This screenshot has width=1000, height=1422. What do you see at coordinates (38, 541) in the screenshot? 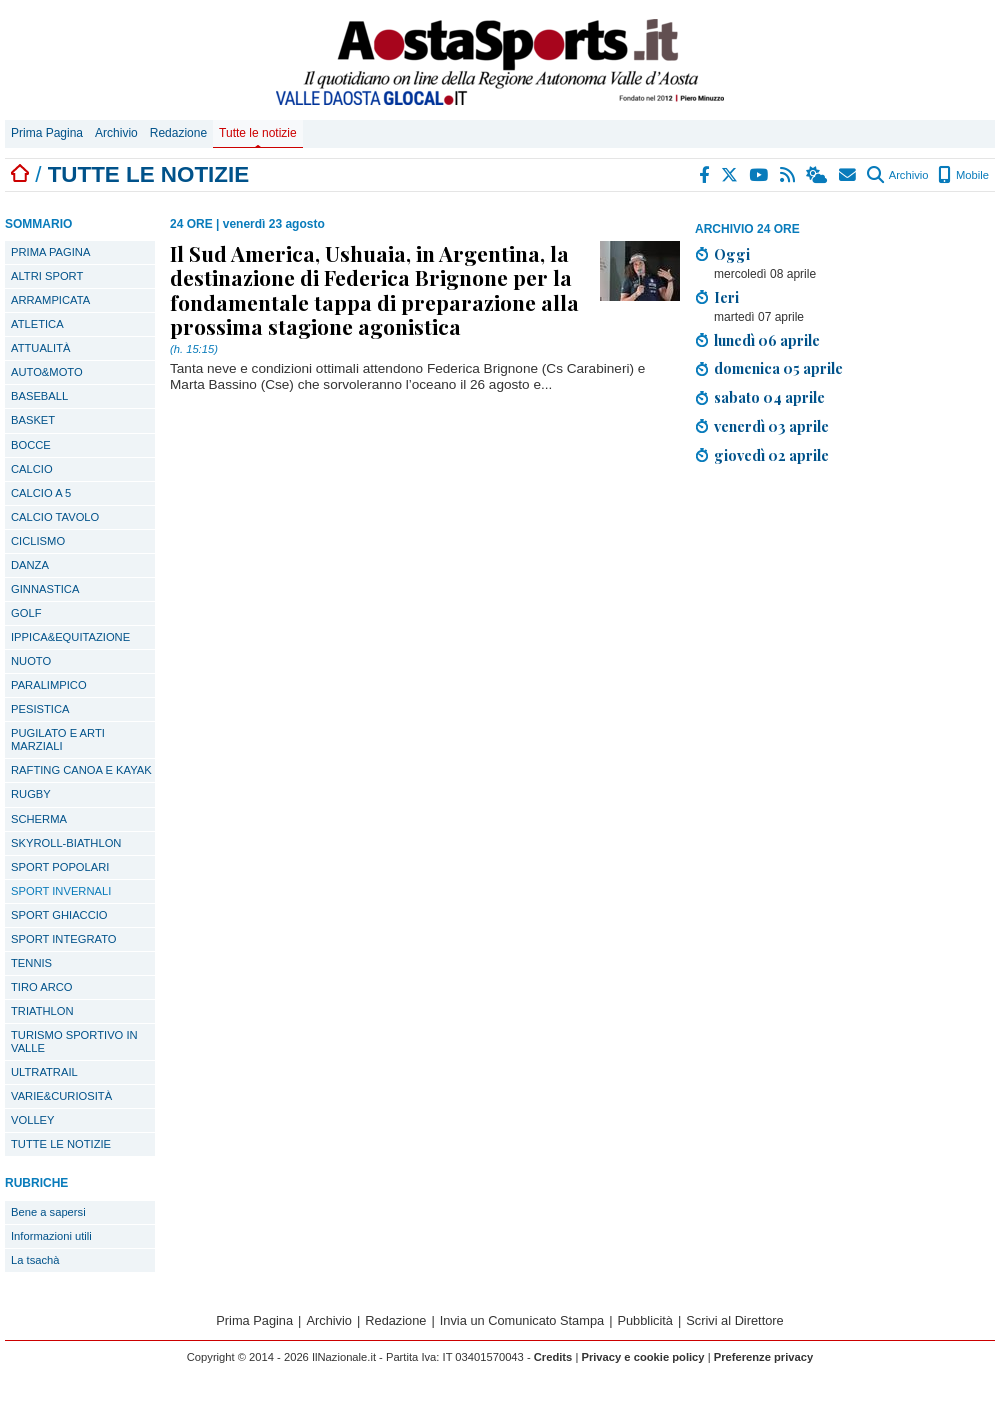
I see `CICLISMO` at bounding box center [38, 541].